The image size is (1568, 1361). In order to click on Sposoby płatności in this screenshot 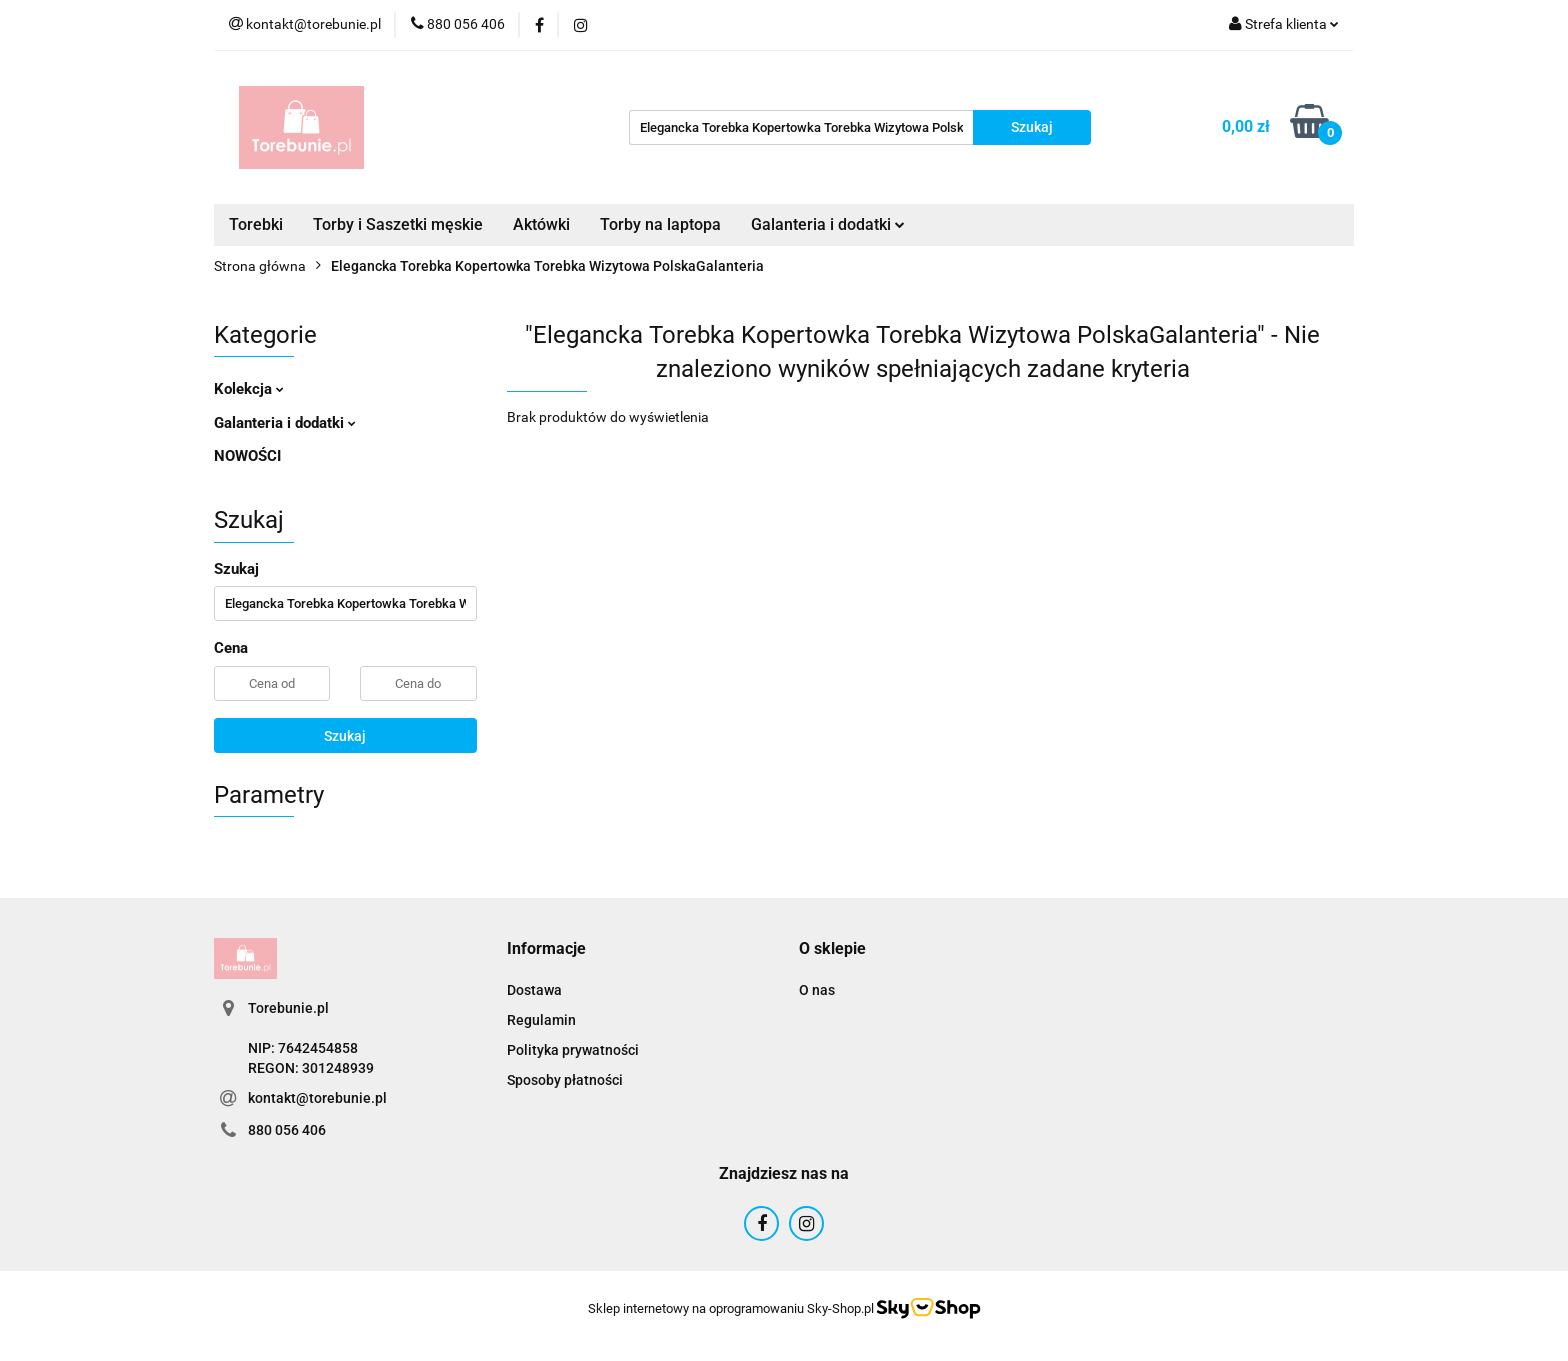, I will do `click(565, 1080)`.